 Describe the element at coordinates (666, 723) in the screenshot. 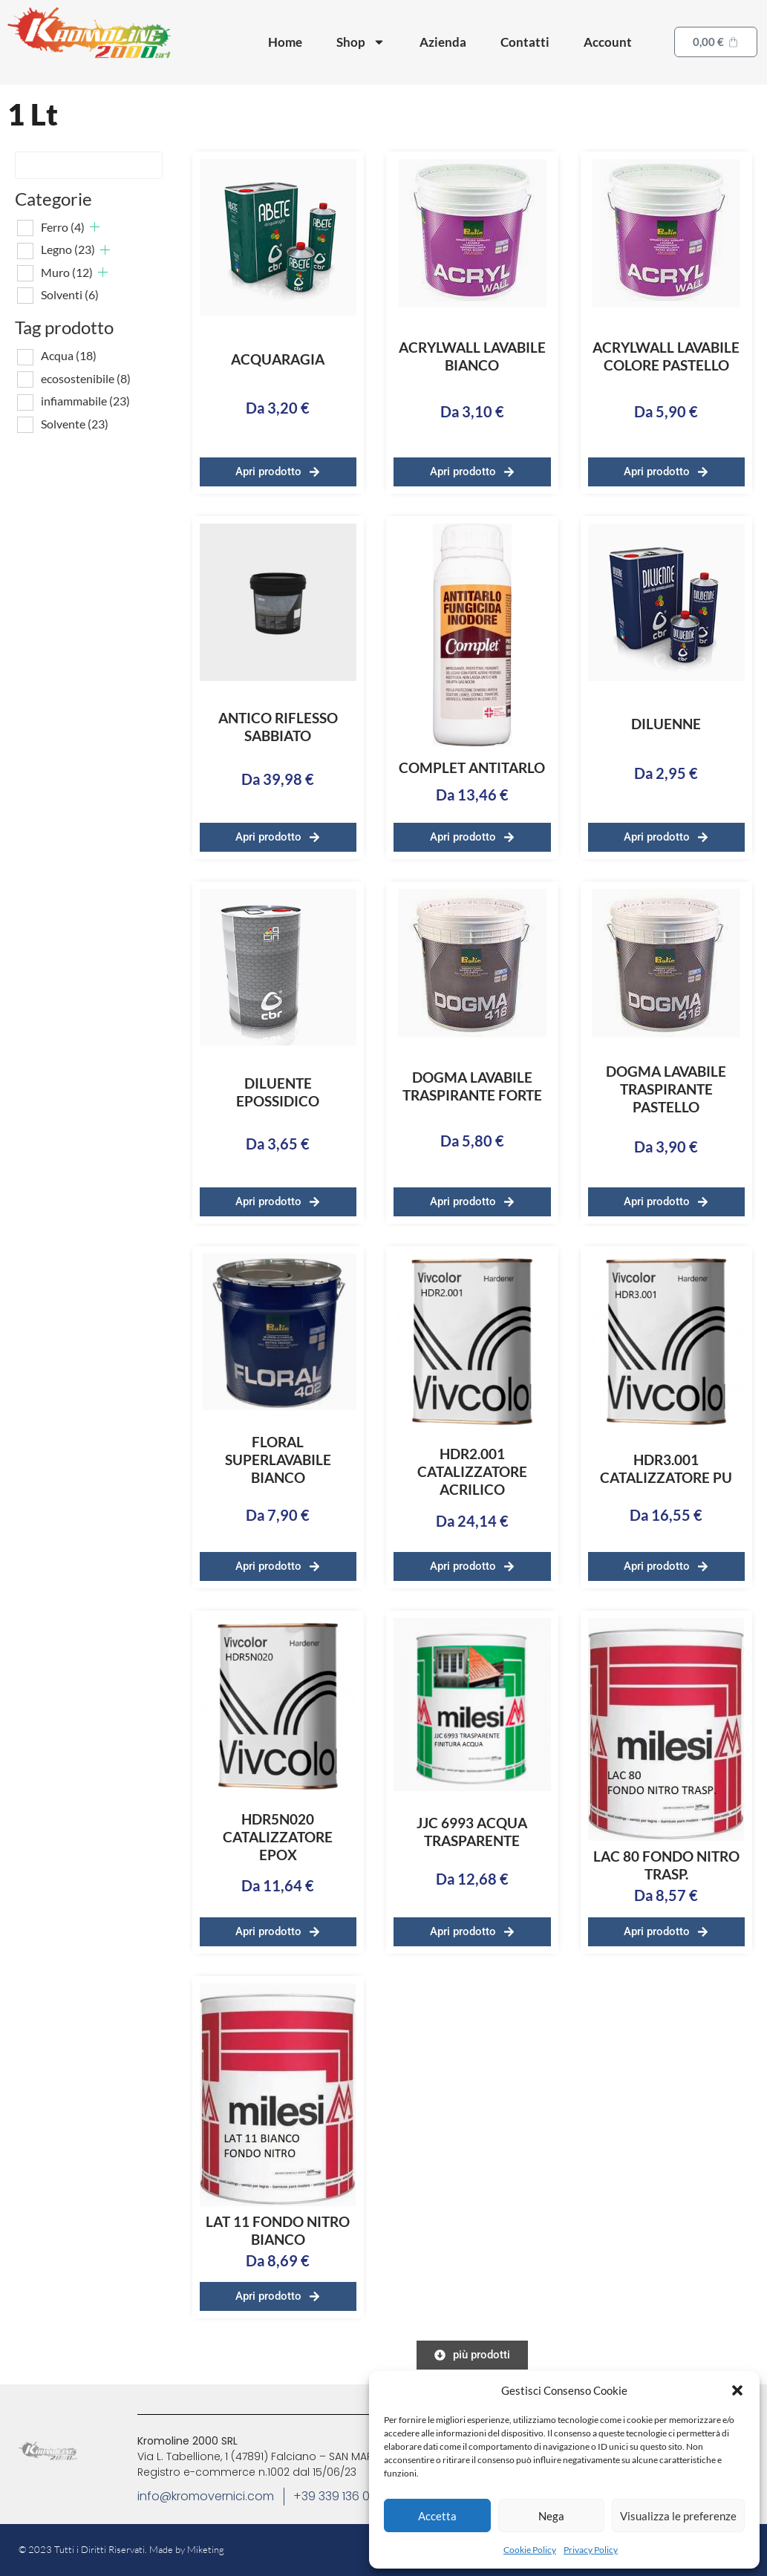

I see `DILUENNE` at that location.